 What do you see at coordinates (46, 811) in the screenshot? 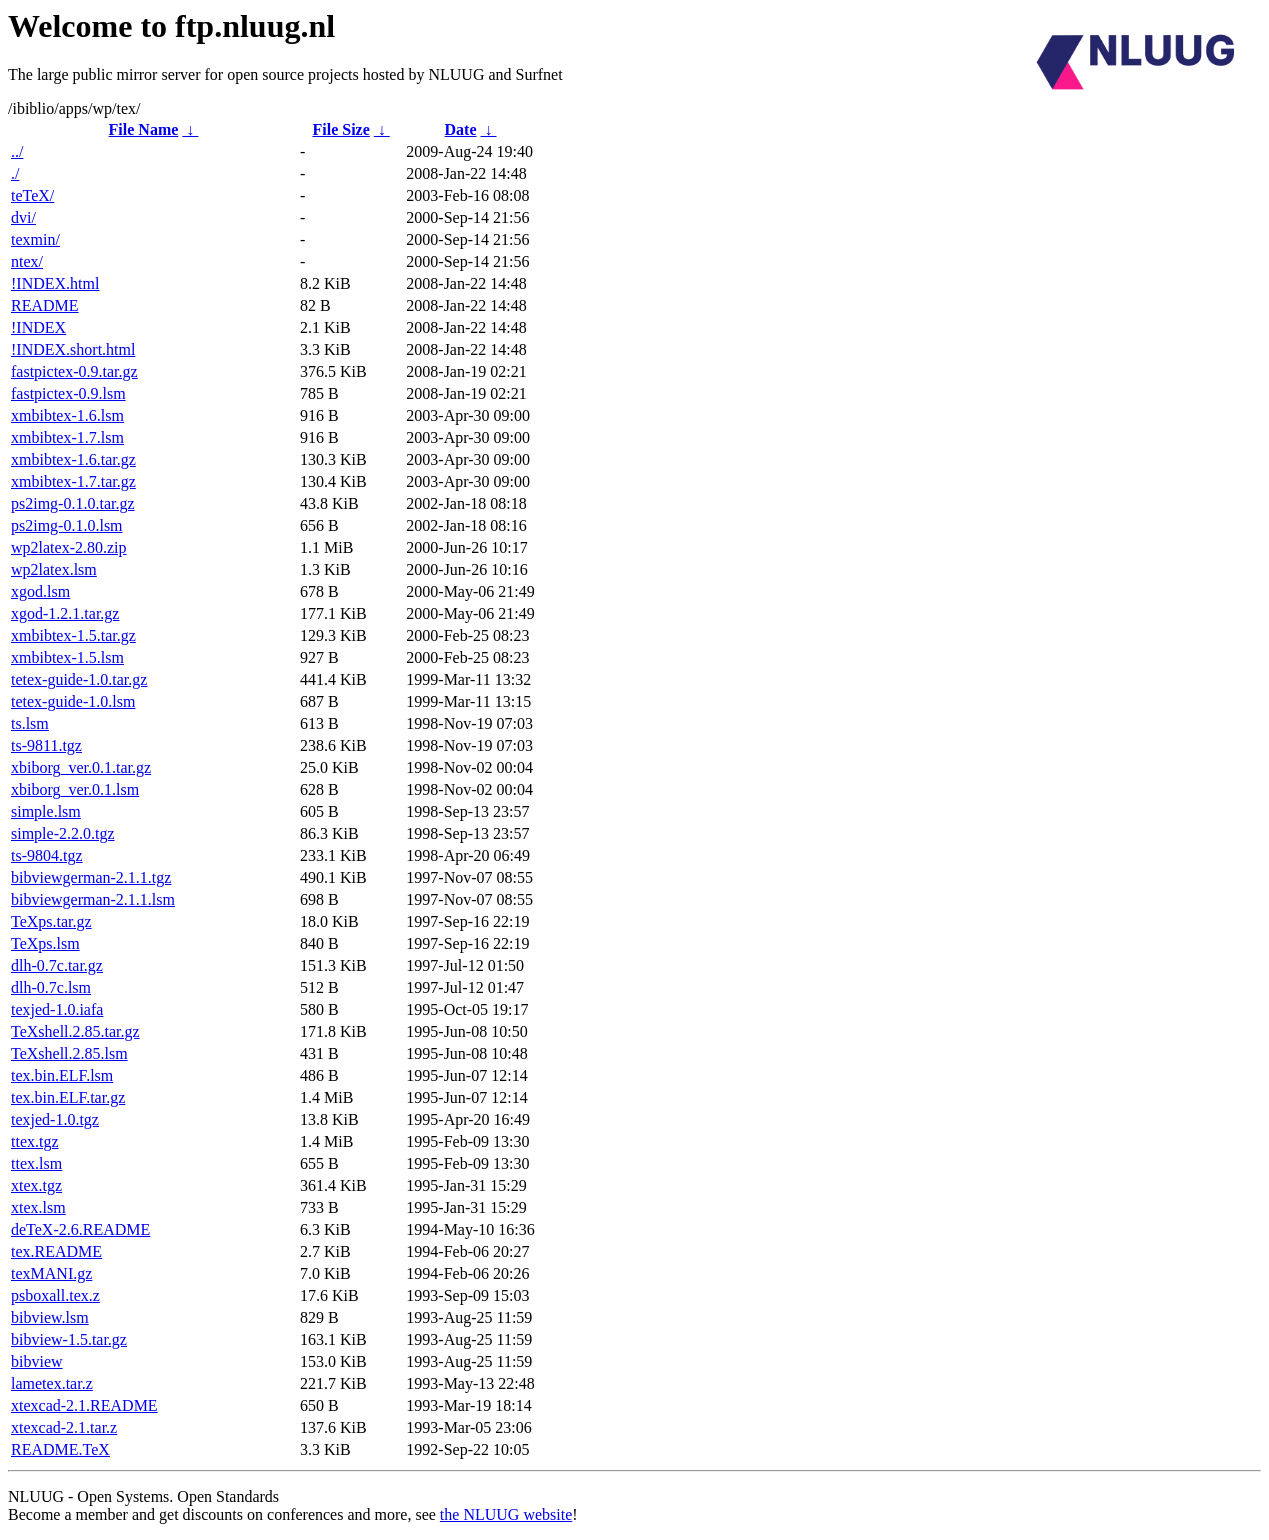
I see `simple.lsm` at bounding box center [46, 811].